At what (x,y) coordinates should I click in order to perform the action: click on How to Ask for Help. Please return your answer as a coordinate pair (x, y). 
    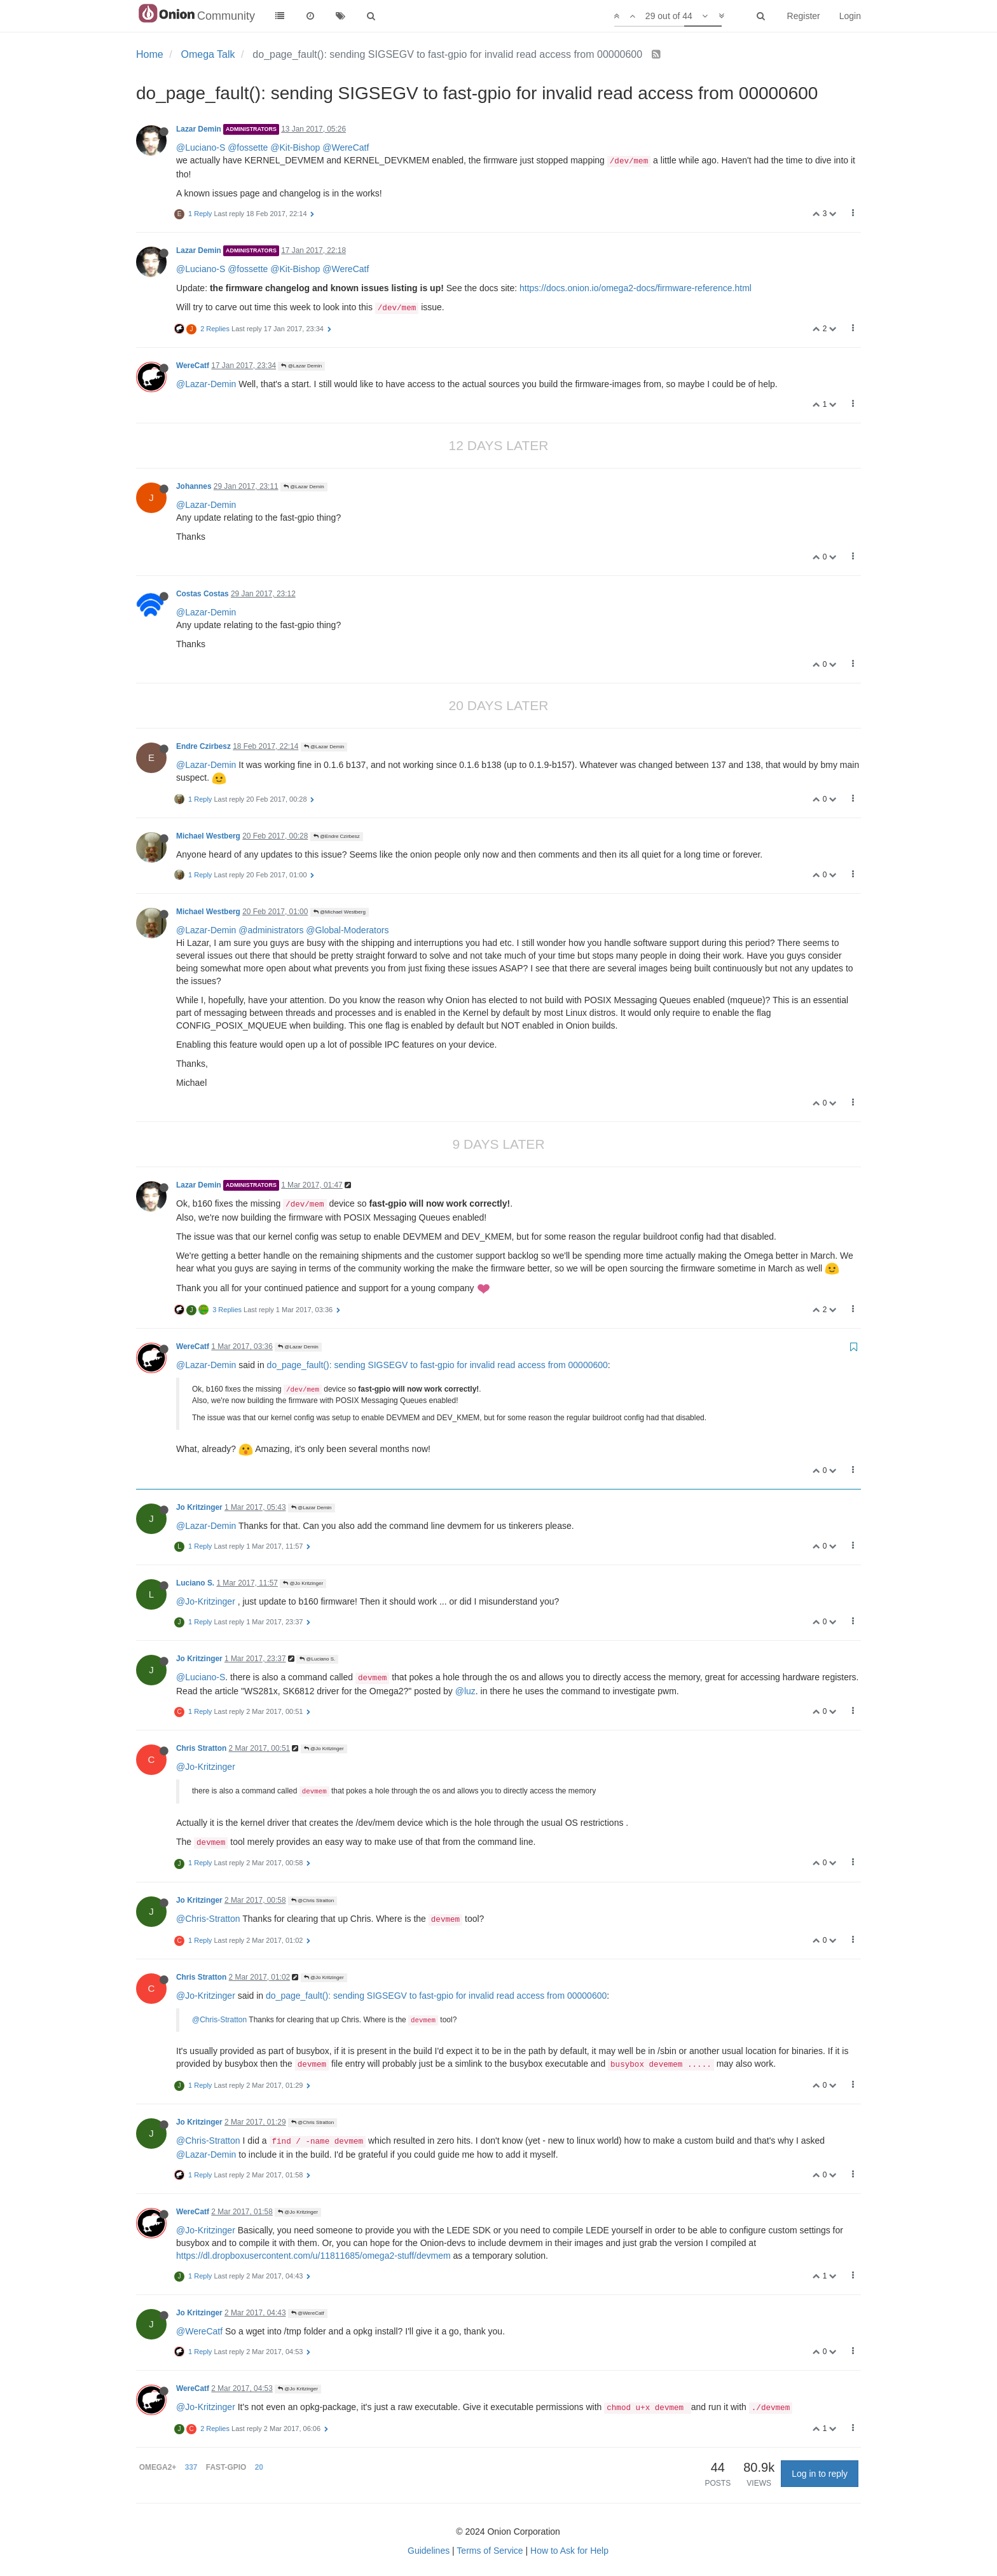
    Looking at the image, I should click on (569, 2550).